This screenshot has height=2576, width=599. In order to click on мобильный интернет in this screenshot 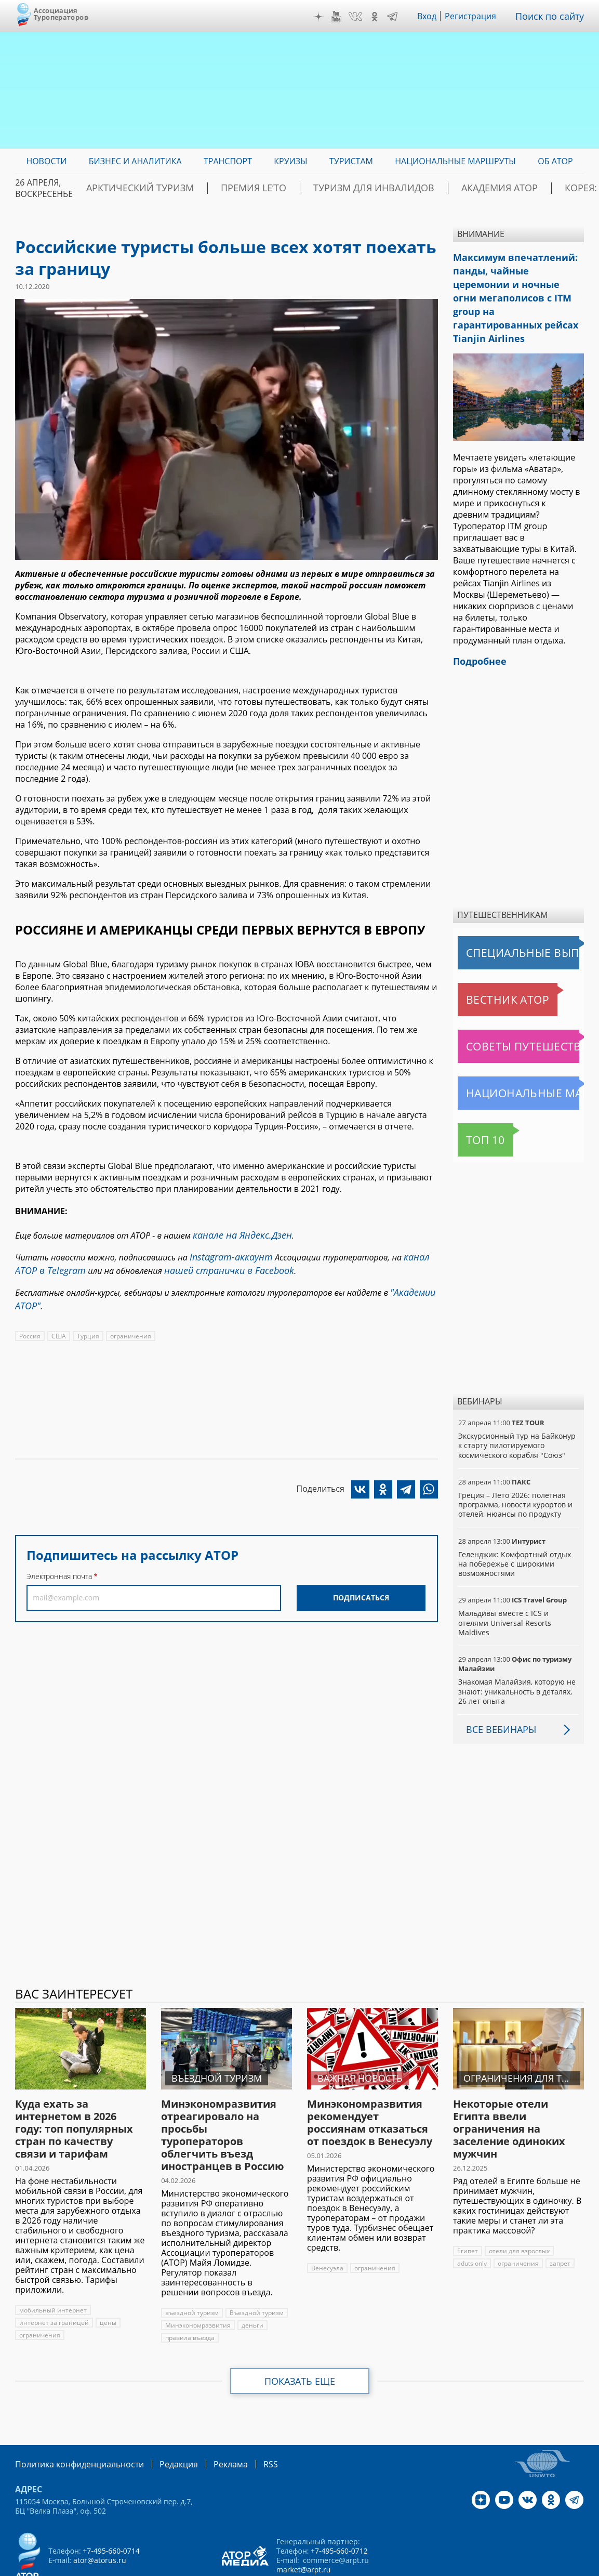, I will do `click(52, 2272)`.